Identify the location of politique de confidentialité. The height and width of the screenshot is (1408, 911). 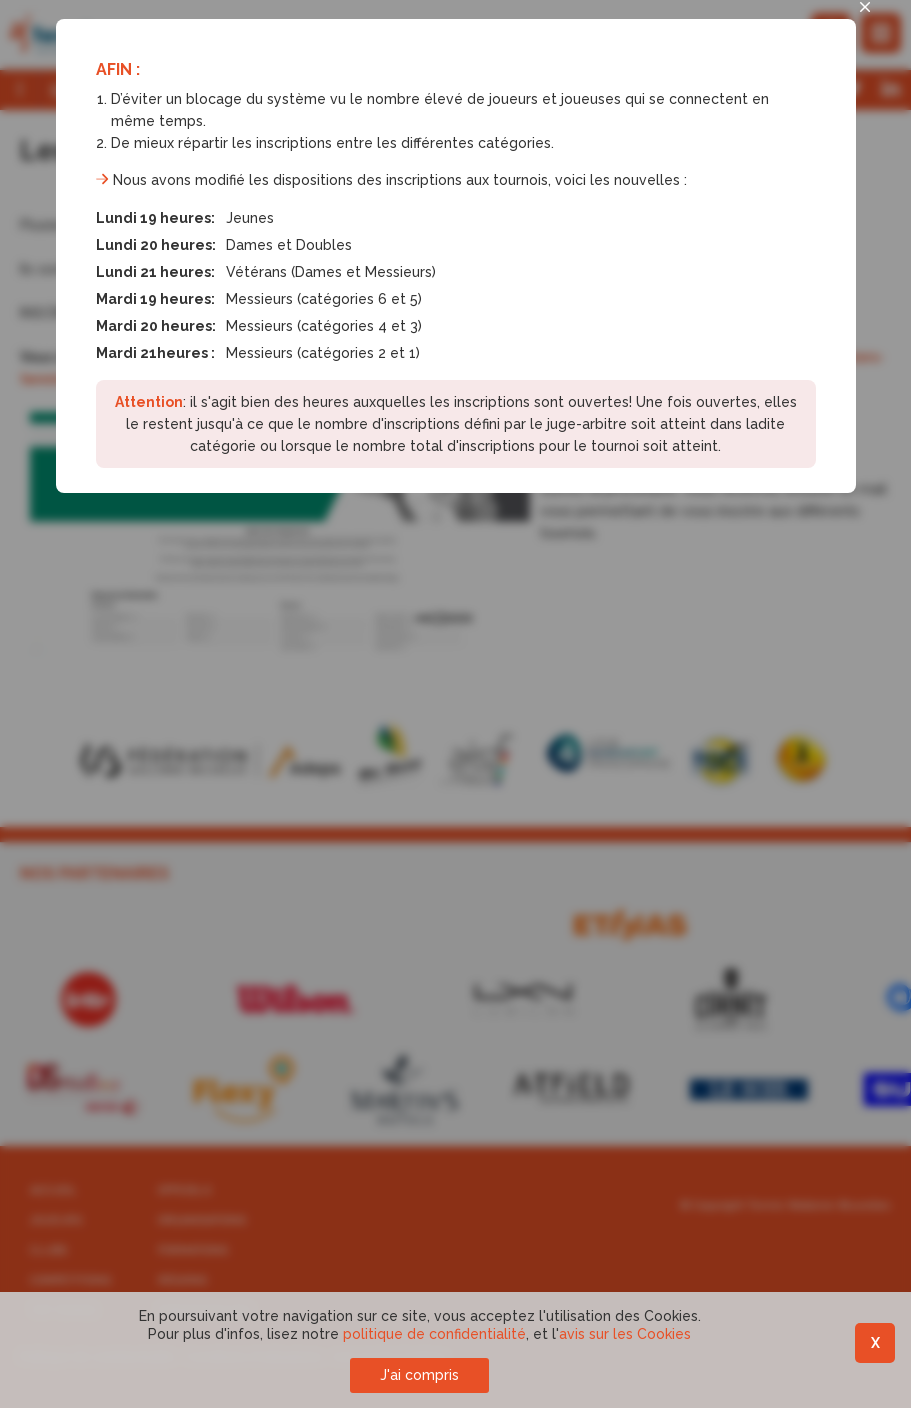
(434, 1334).